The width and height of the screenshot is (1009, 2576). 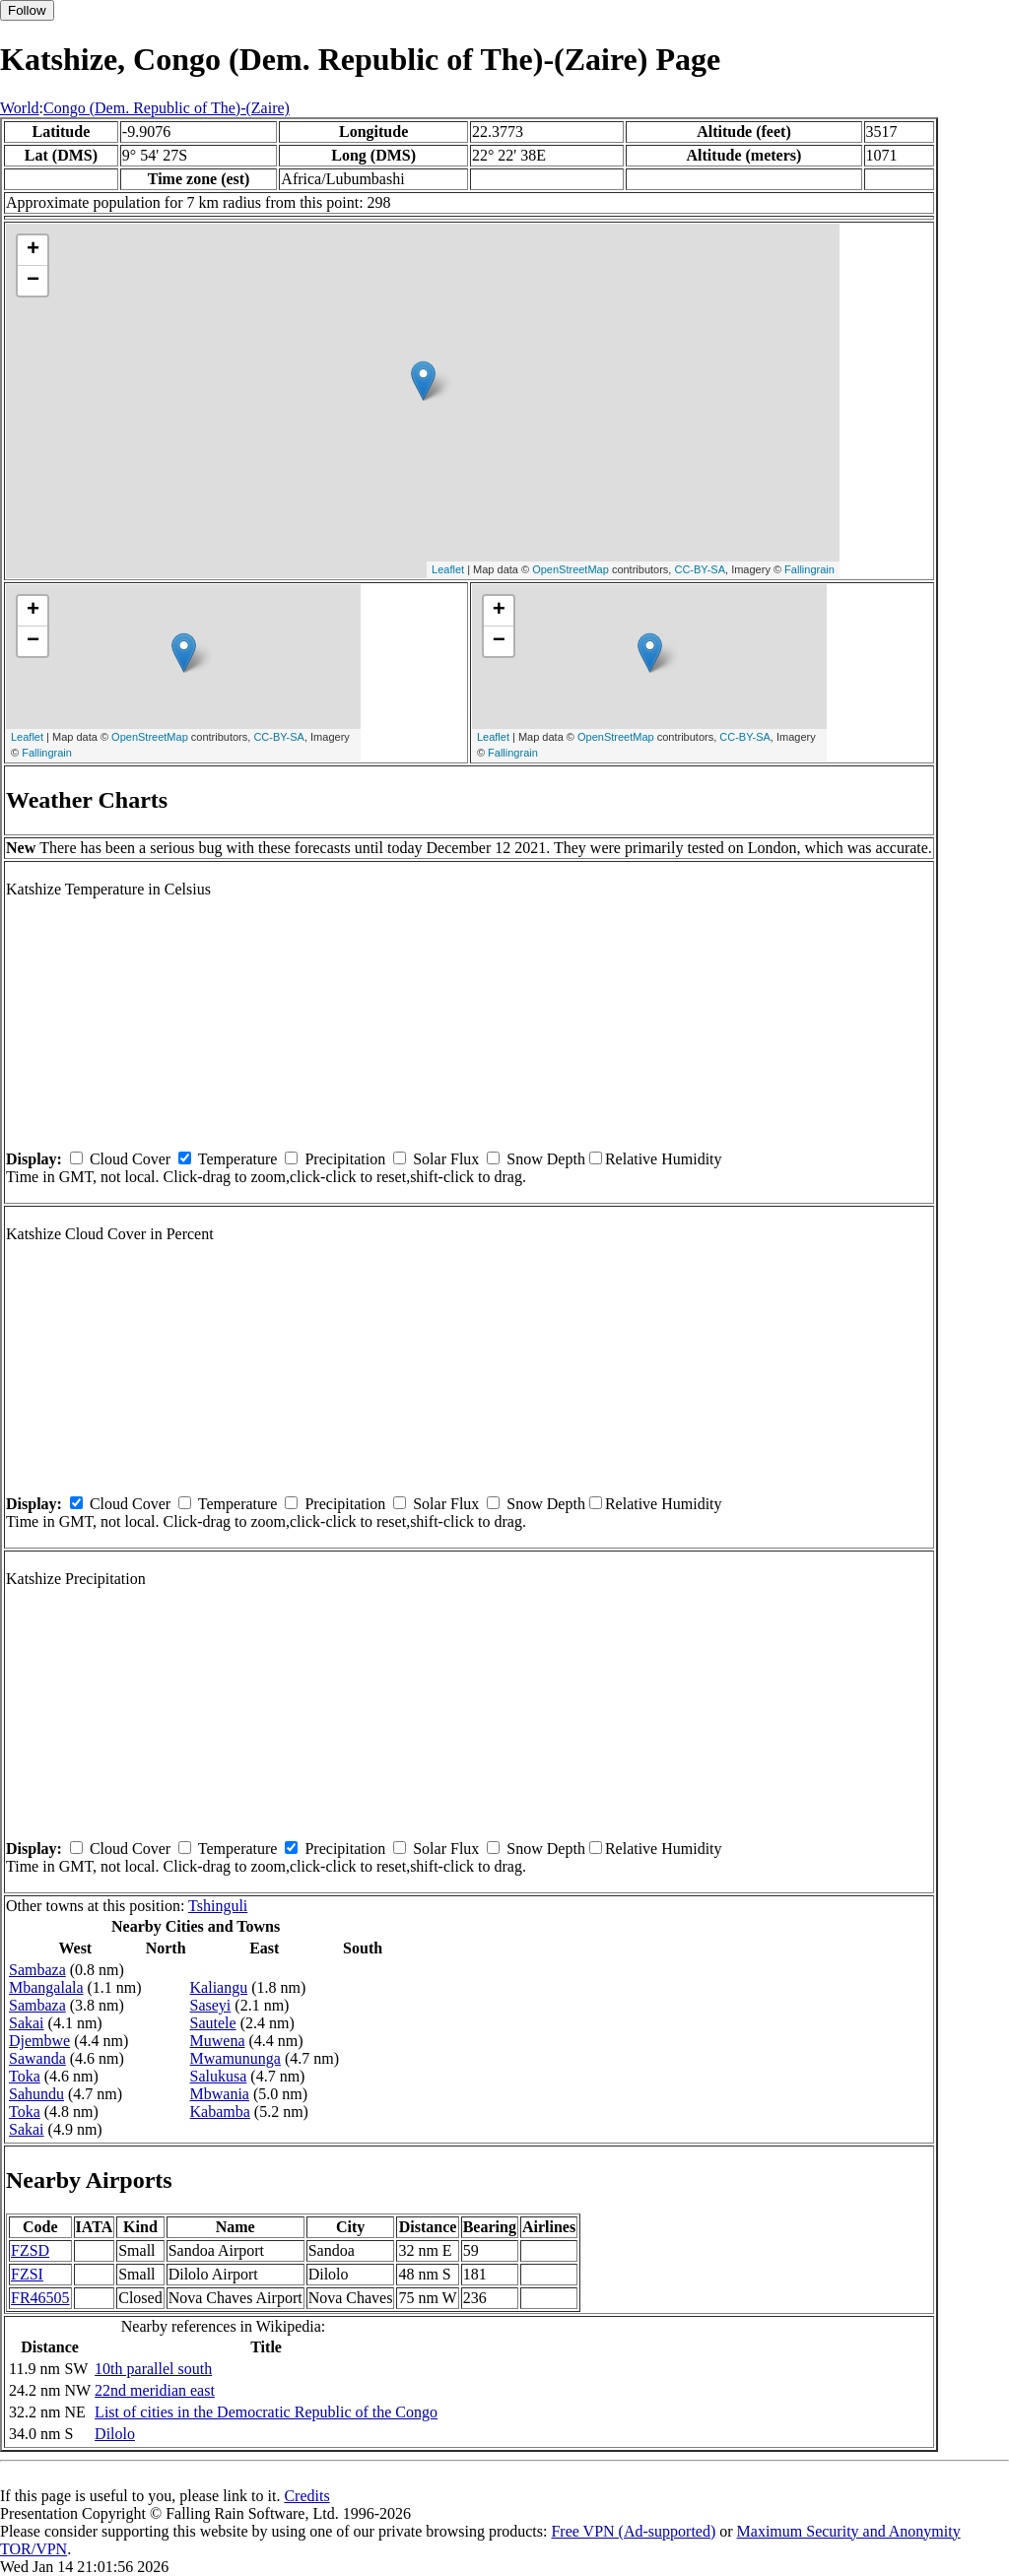 I want to click on Mbangalala, so click(x=46, y=1987).